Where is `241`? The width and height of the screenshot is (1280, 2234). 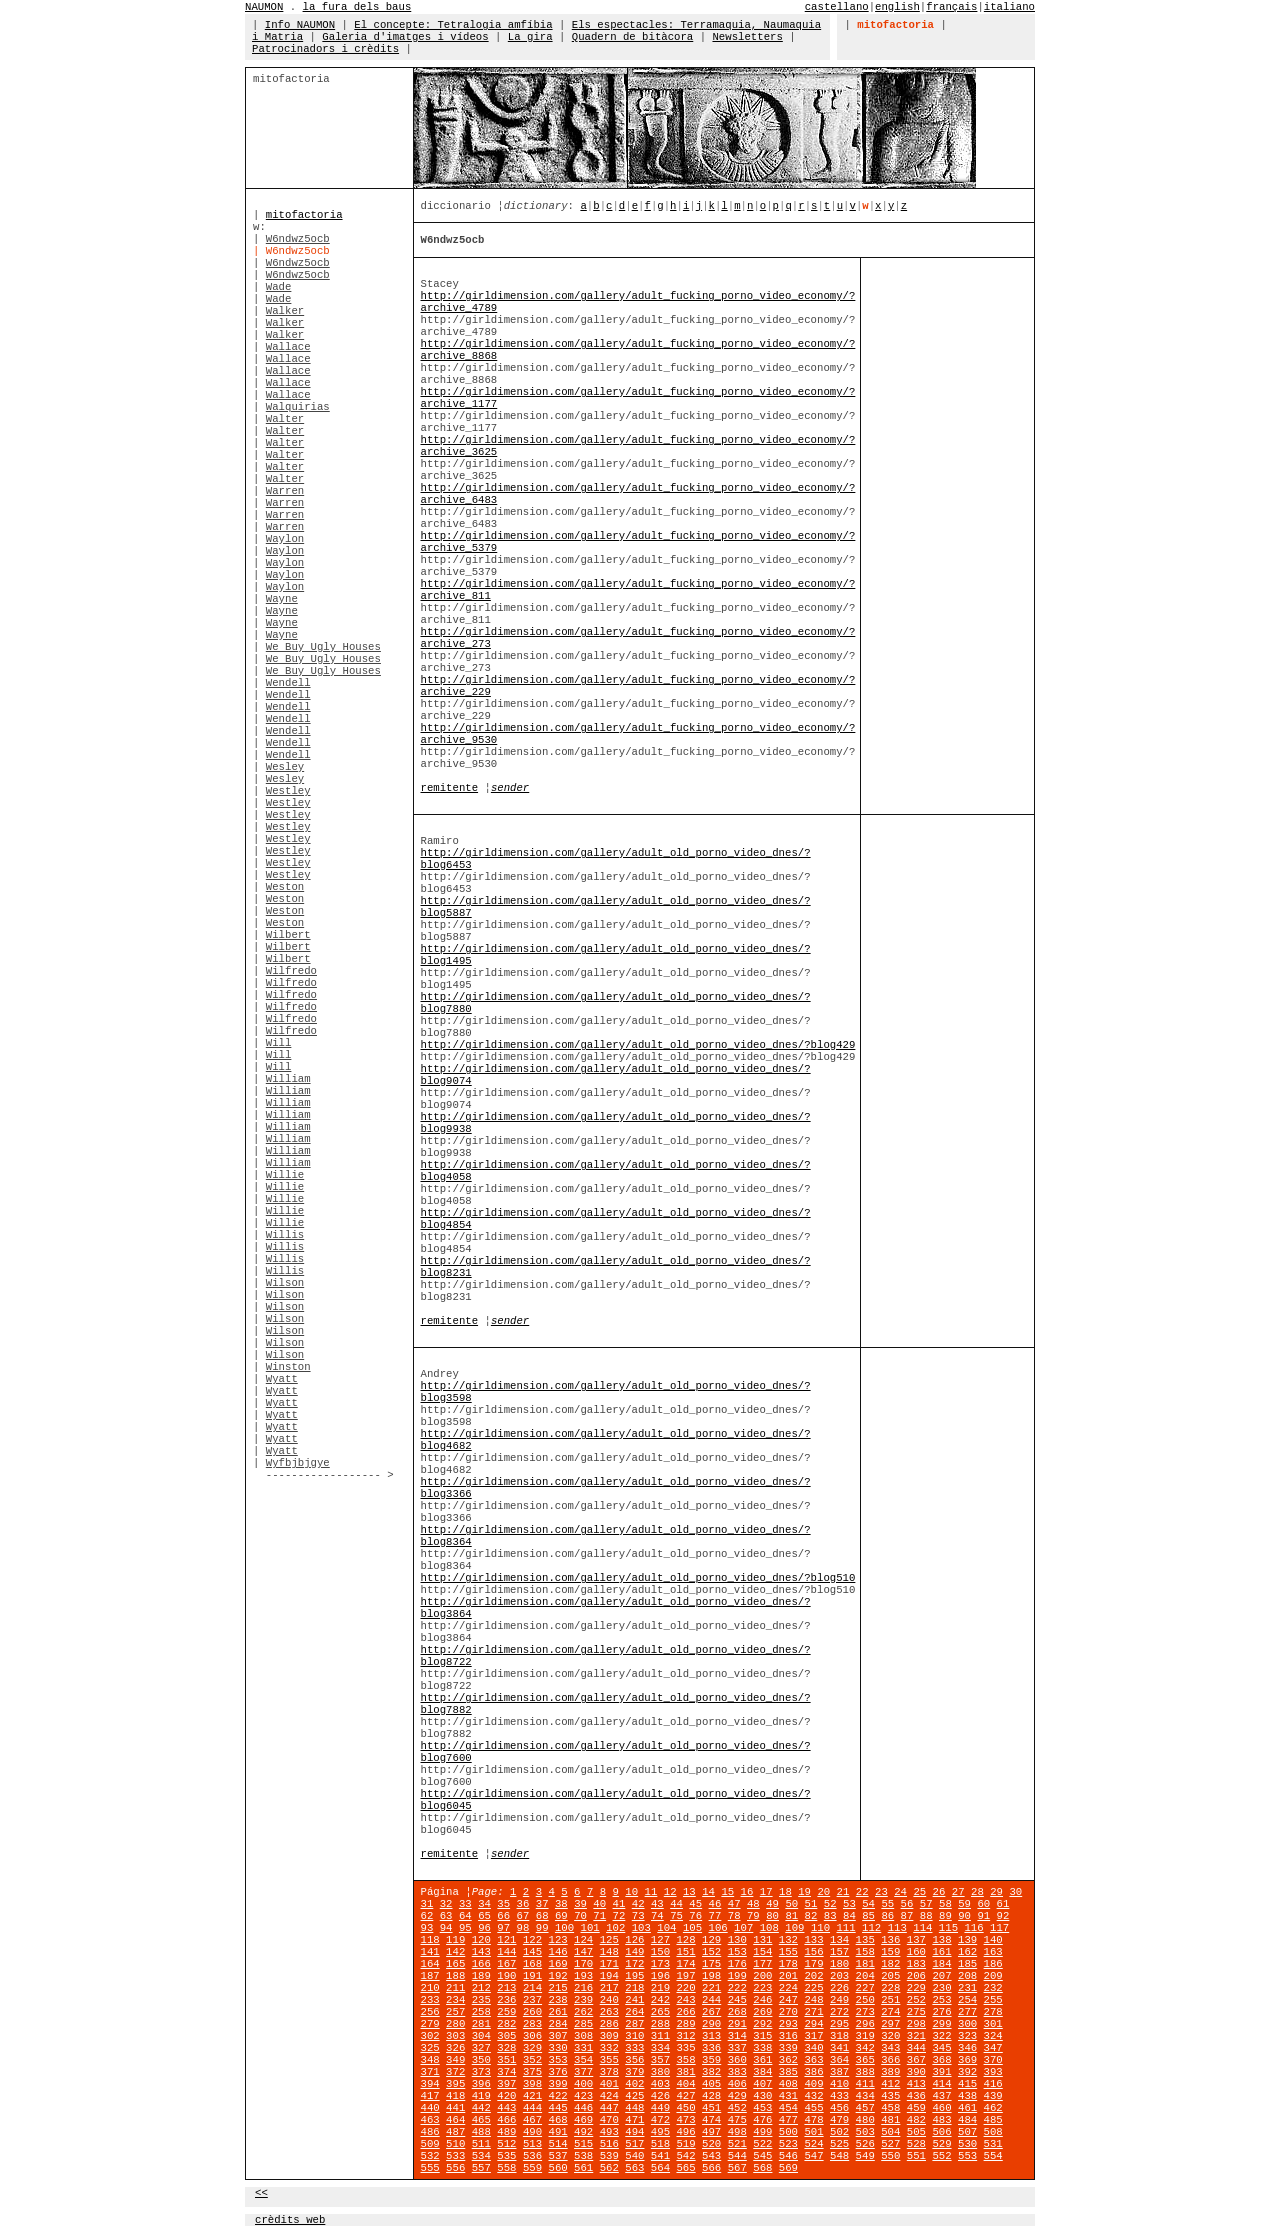 241 is located at coordinates (634, 2000).